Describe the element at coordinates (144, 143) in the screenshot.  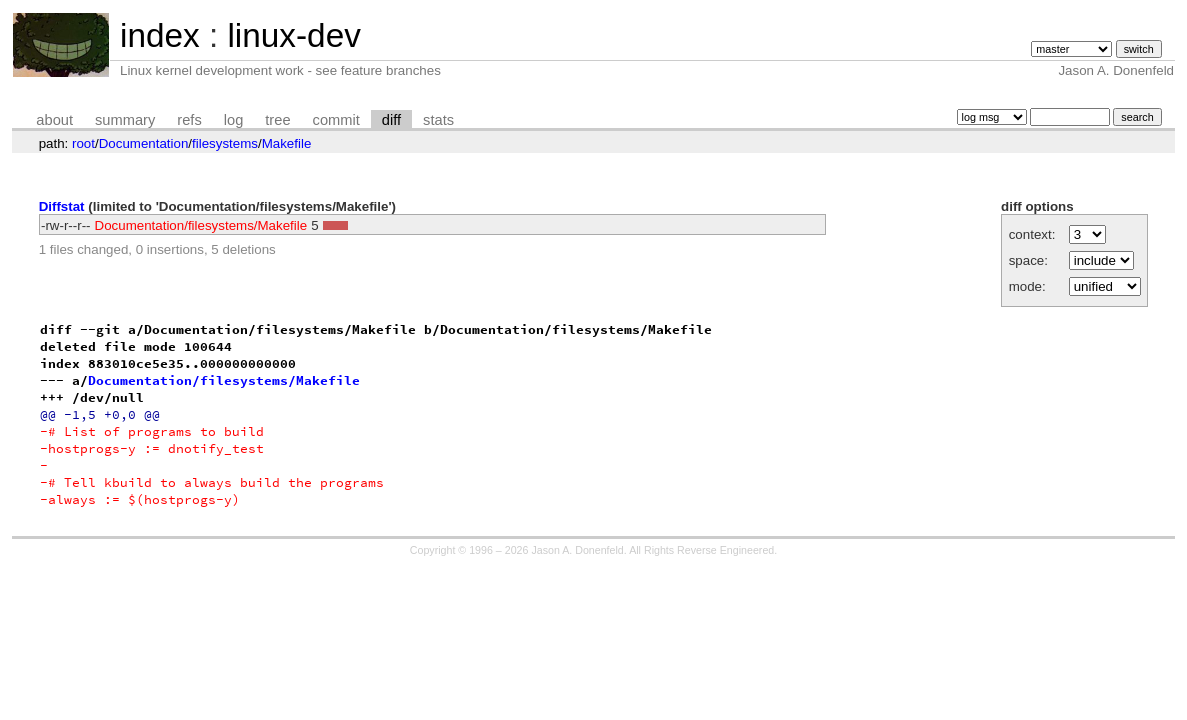
I see `Documentation` at that location.